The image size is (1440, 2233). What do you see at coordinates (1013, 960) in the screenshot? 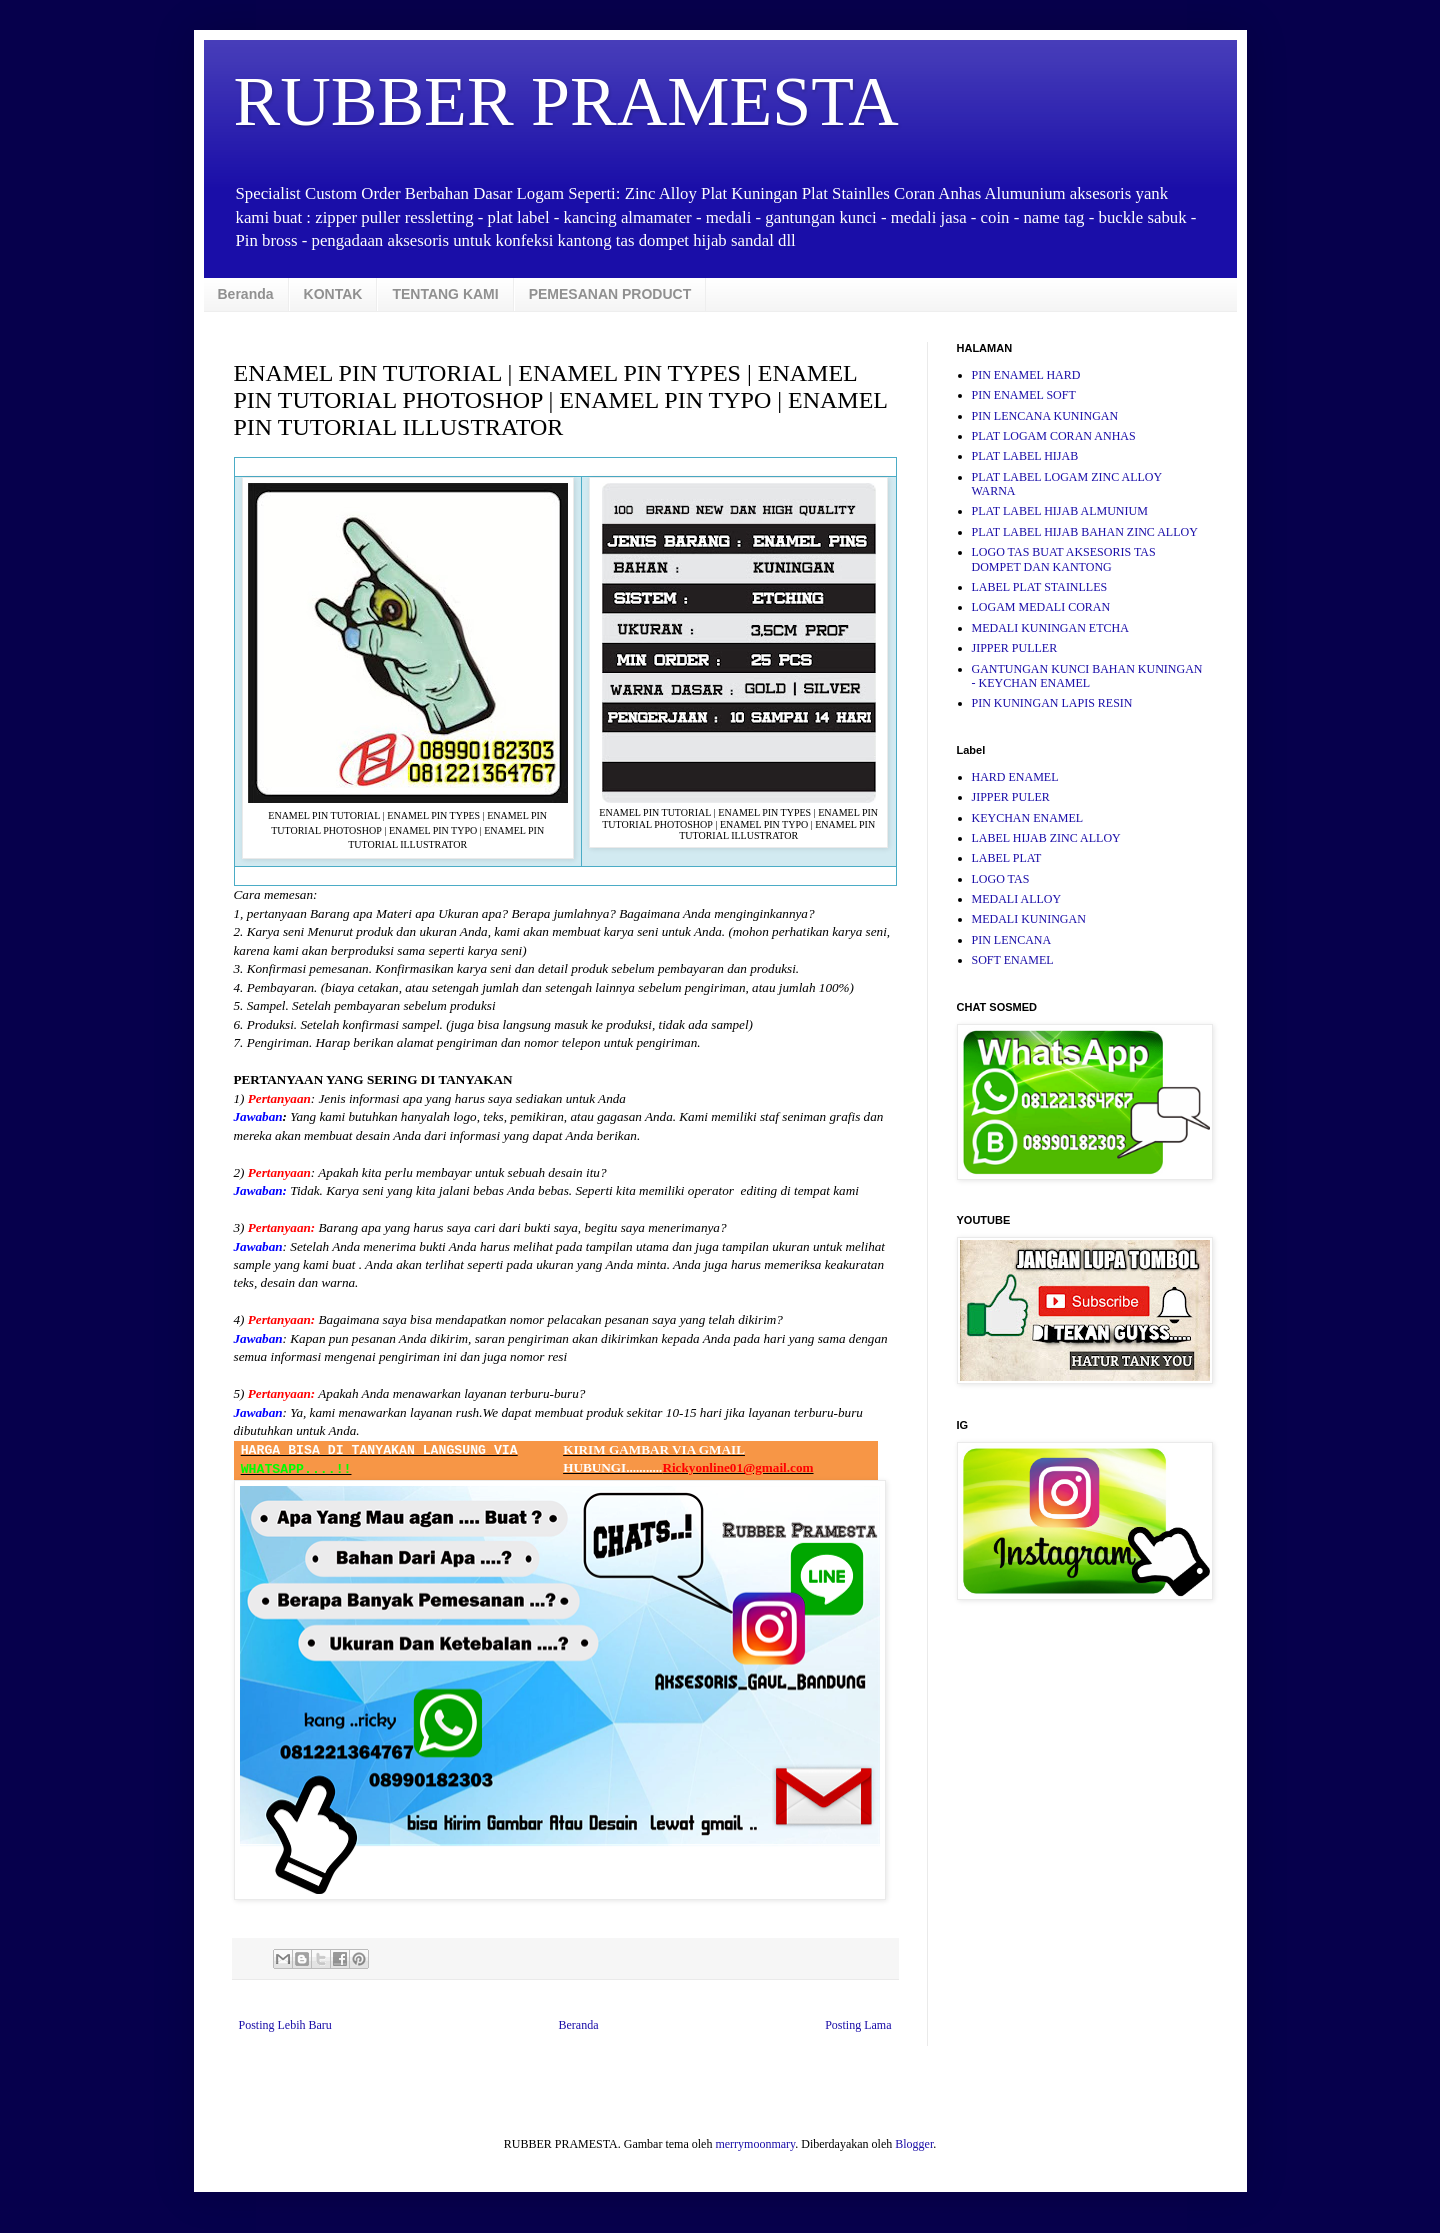
I see `SOFT ENAMEL` at bounding box center [1013, 960].